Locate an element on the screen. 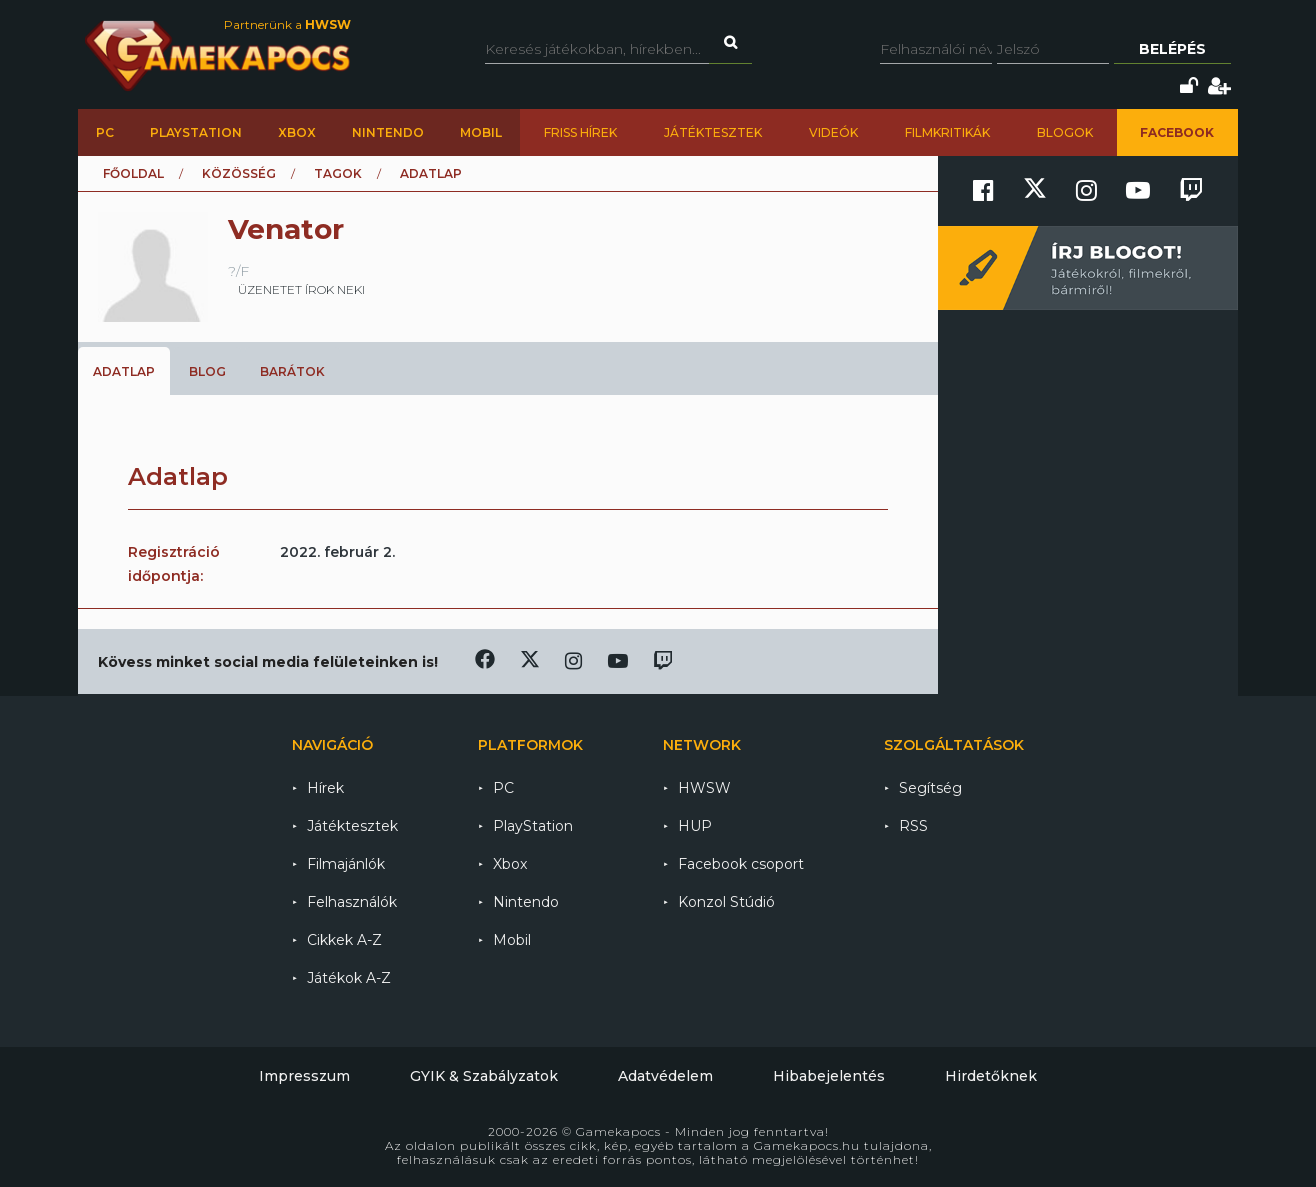 This screenshot has width=1316, height=1187. üzenetet írok neki is located at coordinates (301, 289).